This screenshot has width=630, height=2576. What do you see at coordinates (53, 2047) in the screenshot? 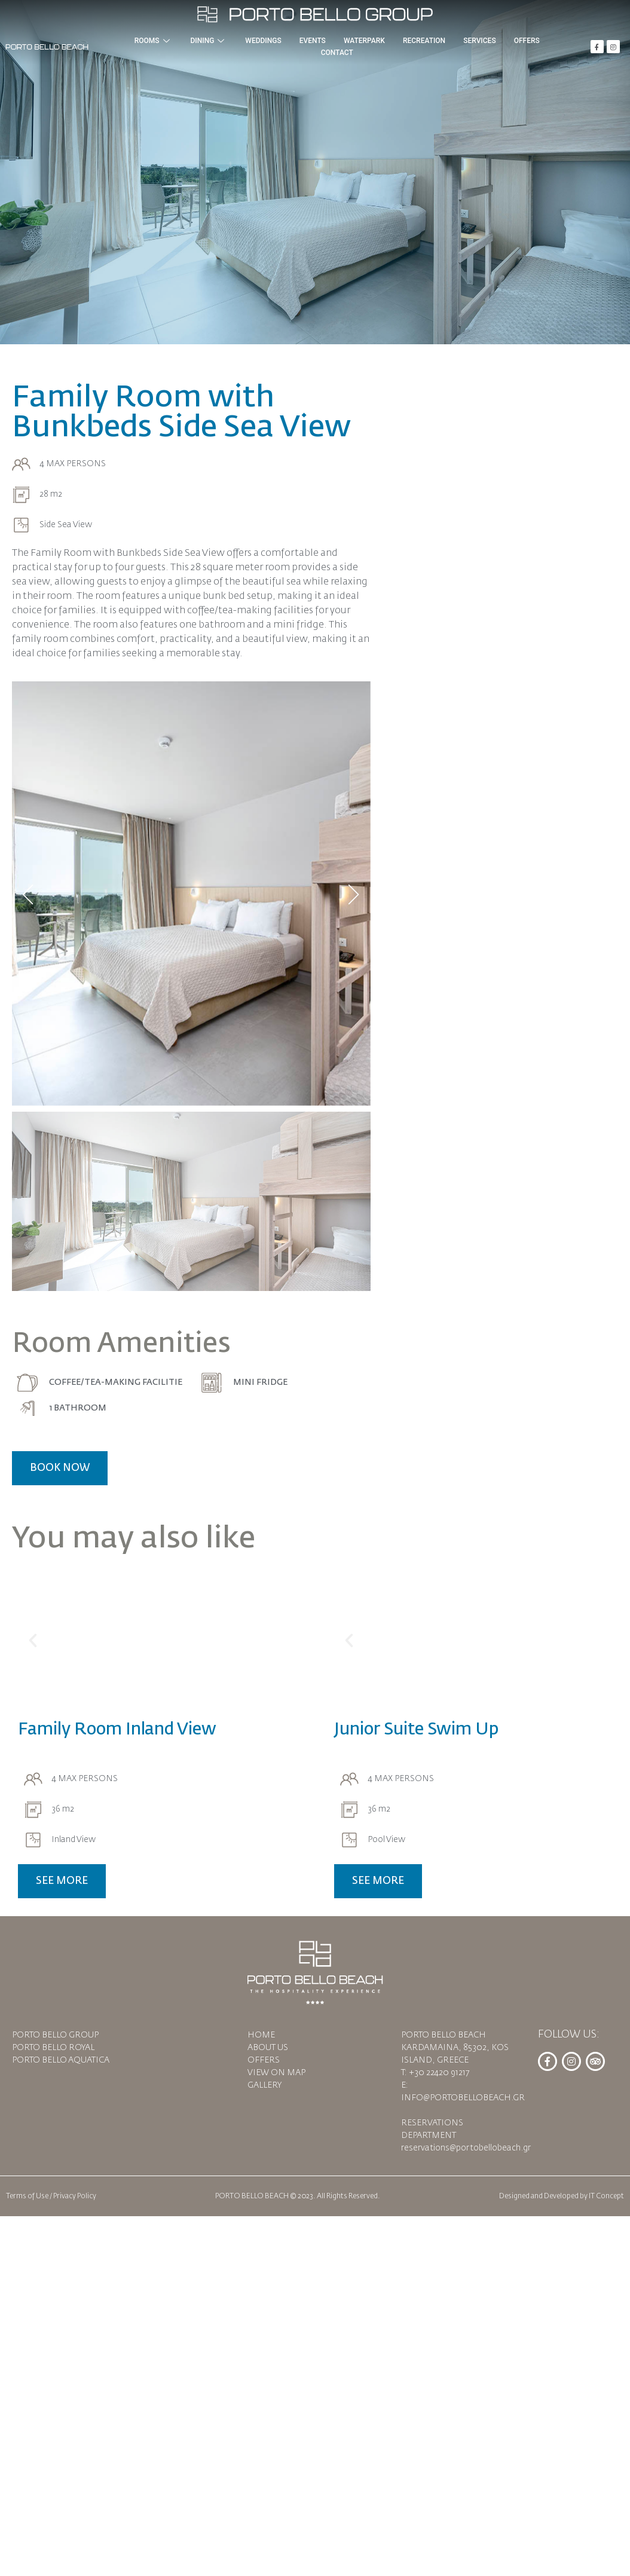
I see `PORTO BELLO ROYAL` at bounding box center [53, 2047].